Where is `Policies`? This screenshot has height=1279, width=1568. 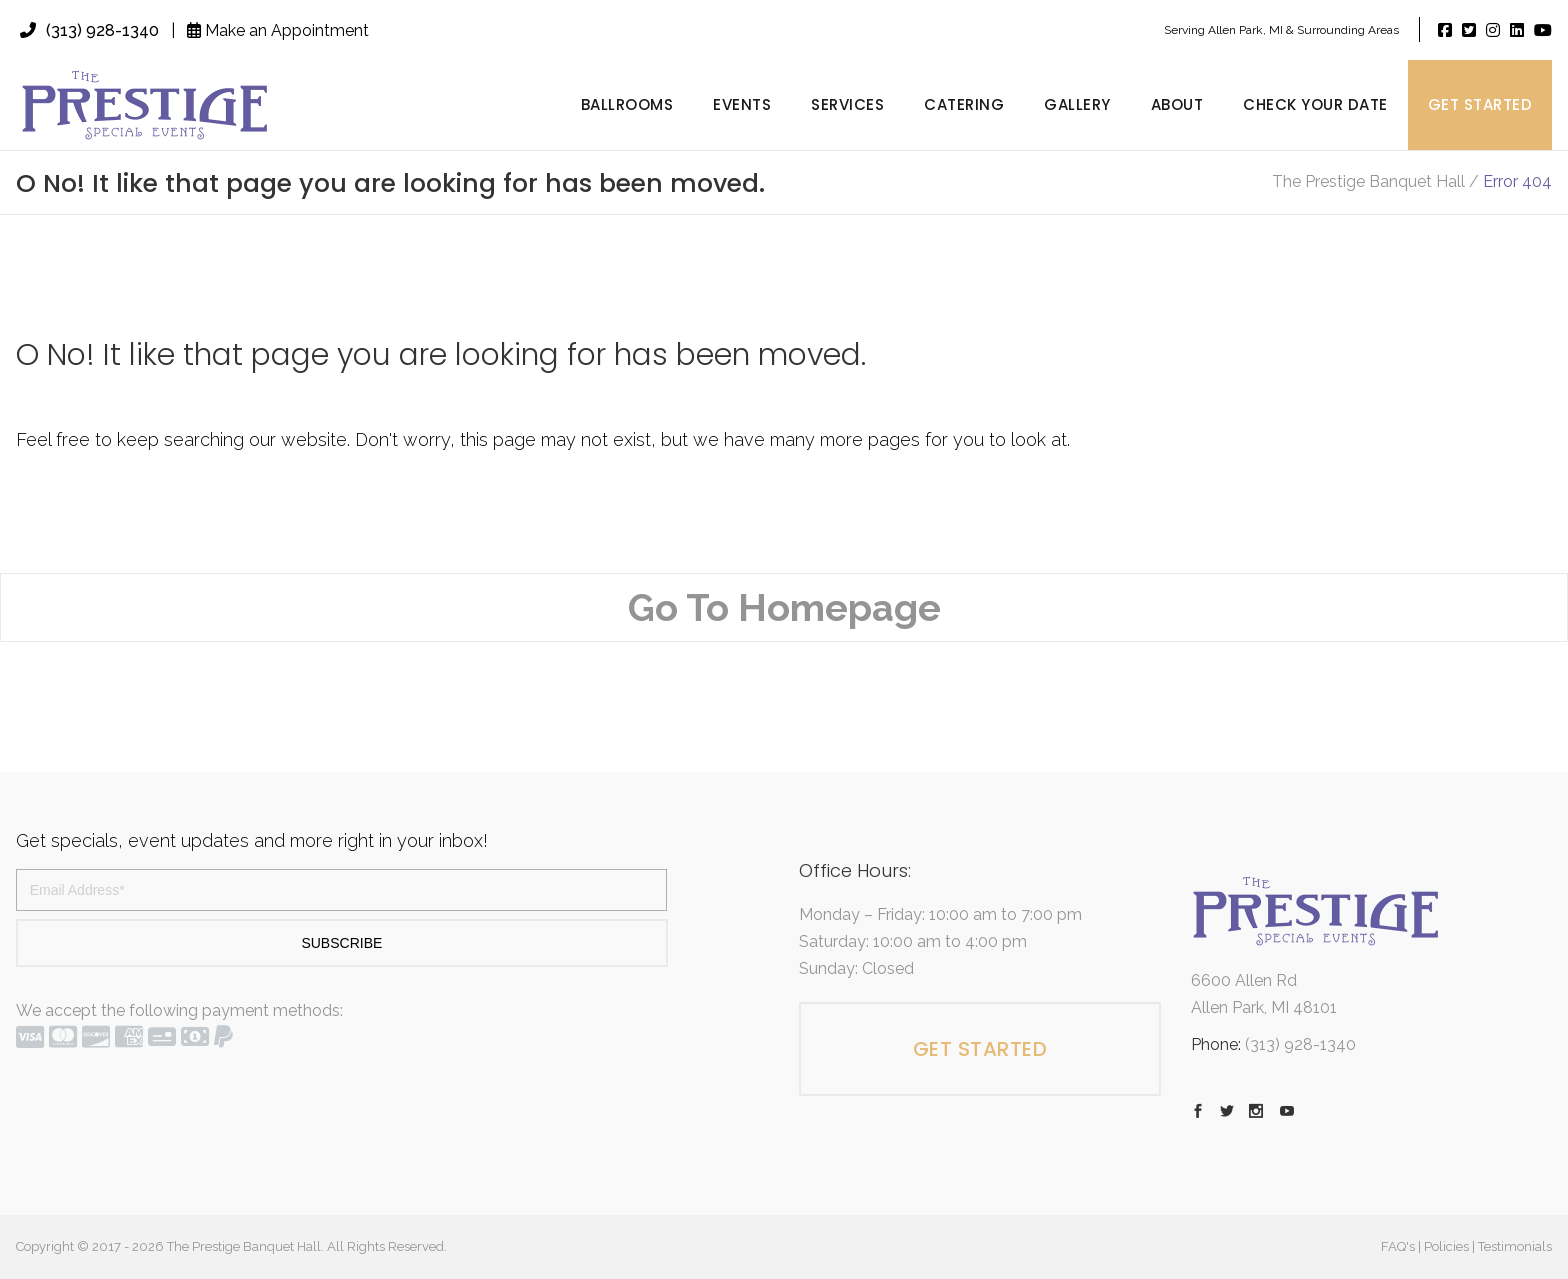 Policies is located at coordinates (1446, 1246).